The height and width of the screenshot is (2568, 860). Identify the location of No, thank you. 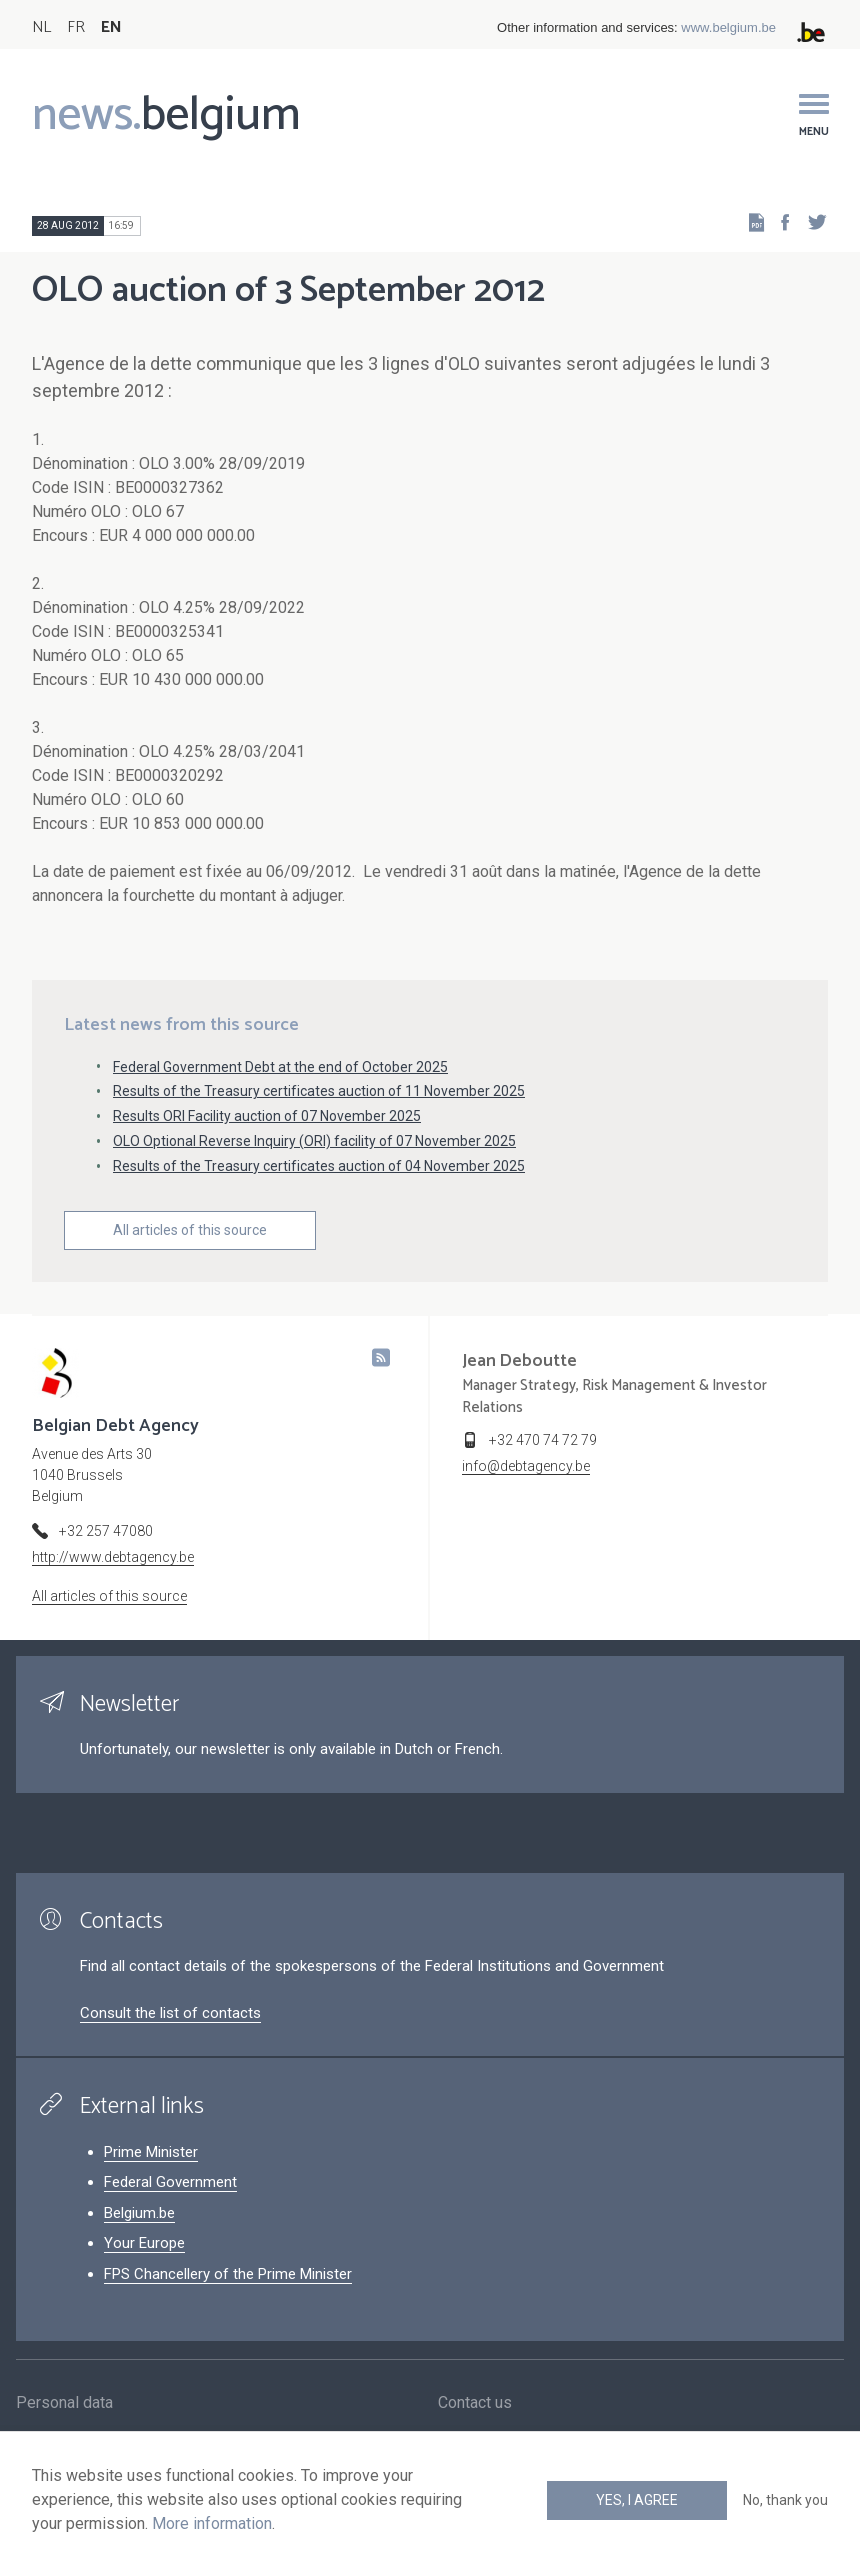
(785, 2500).